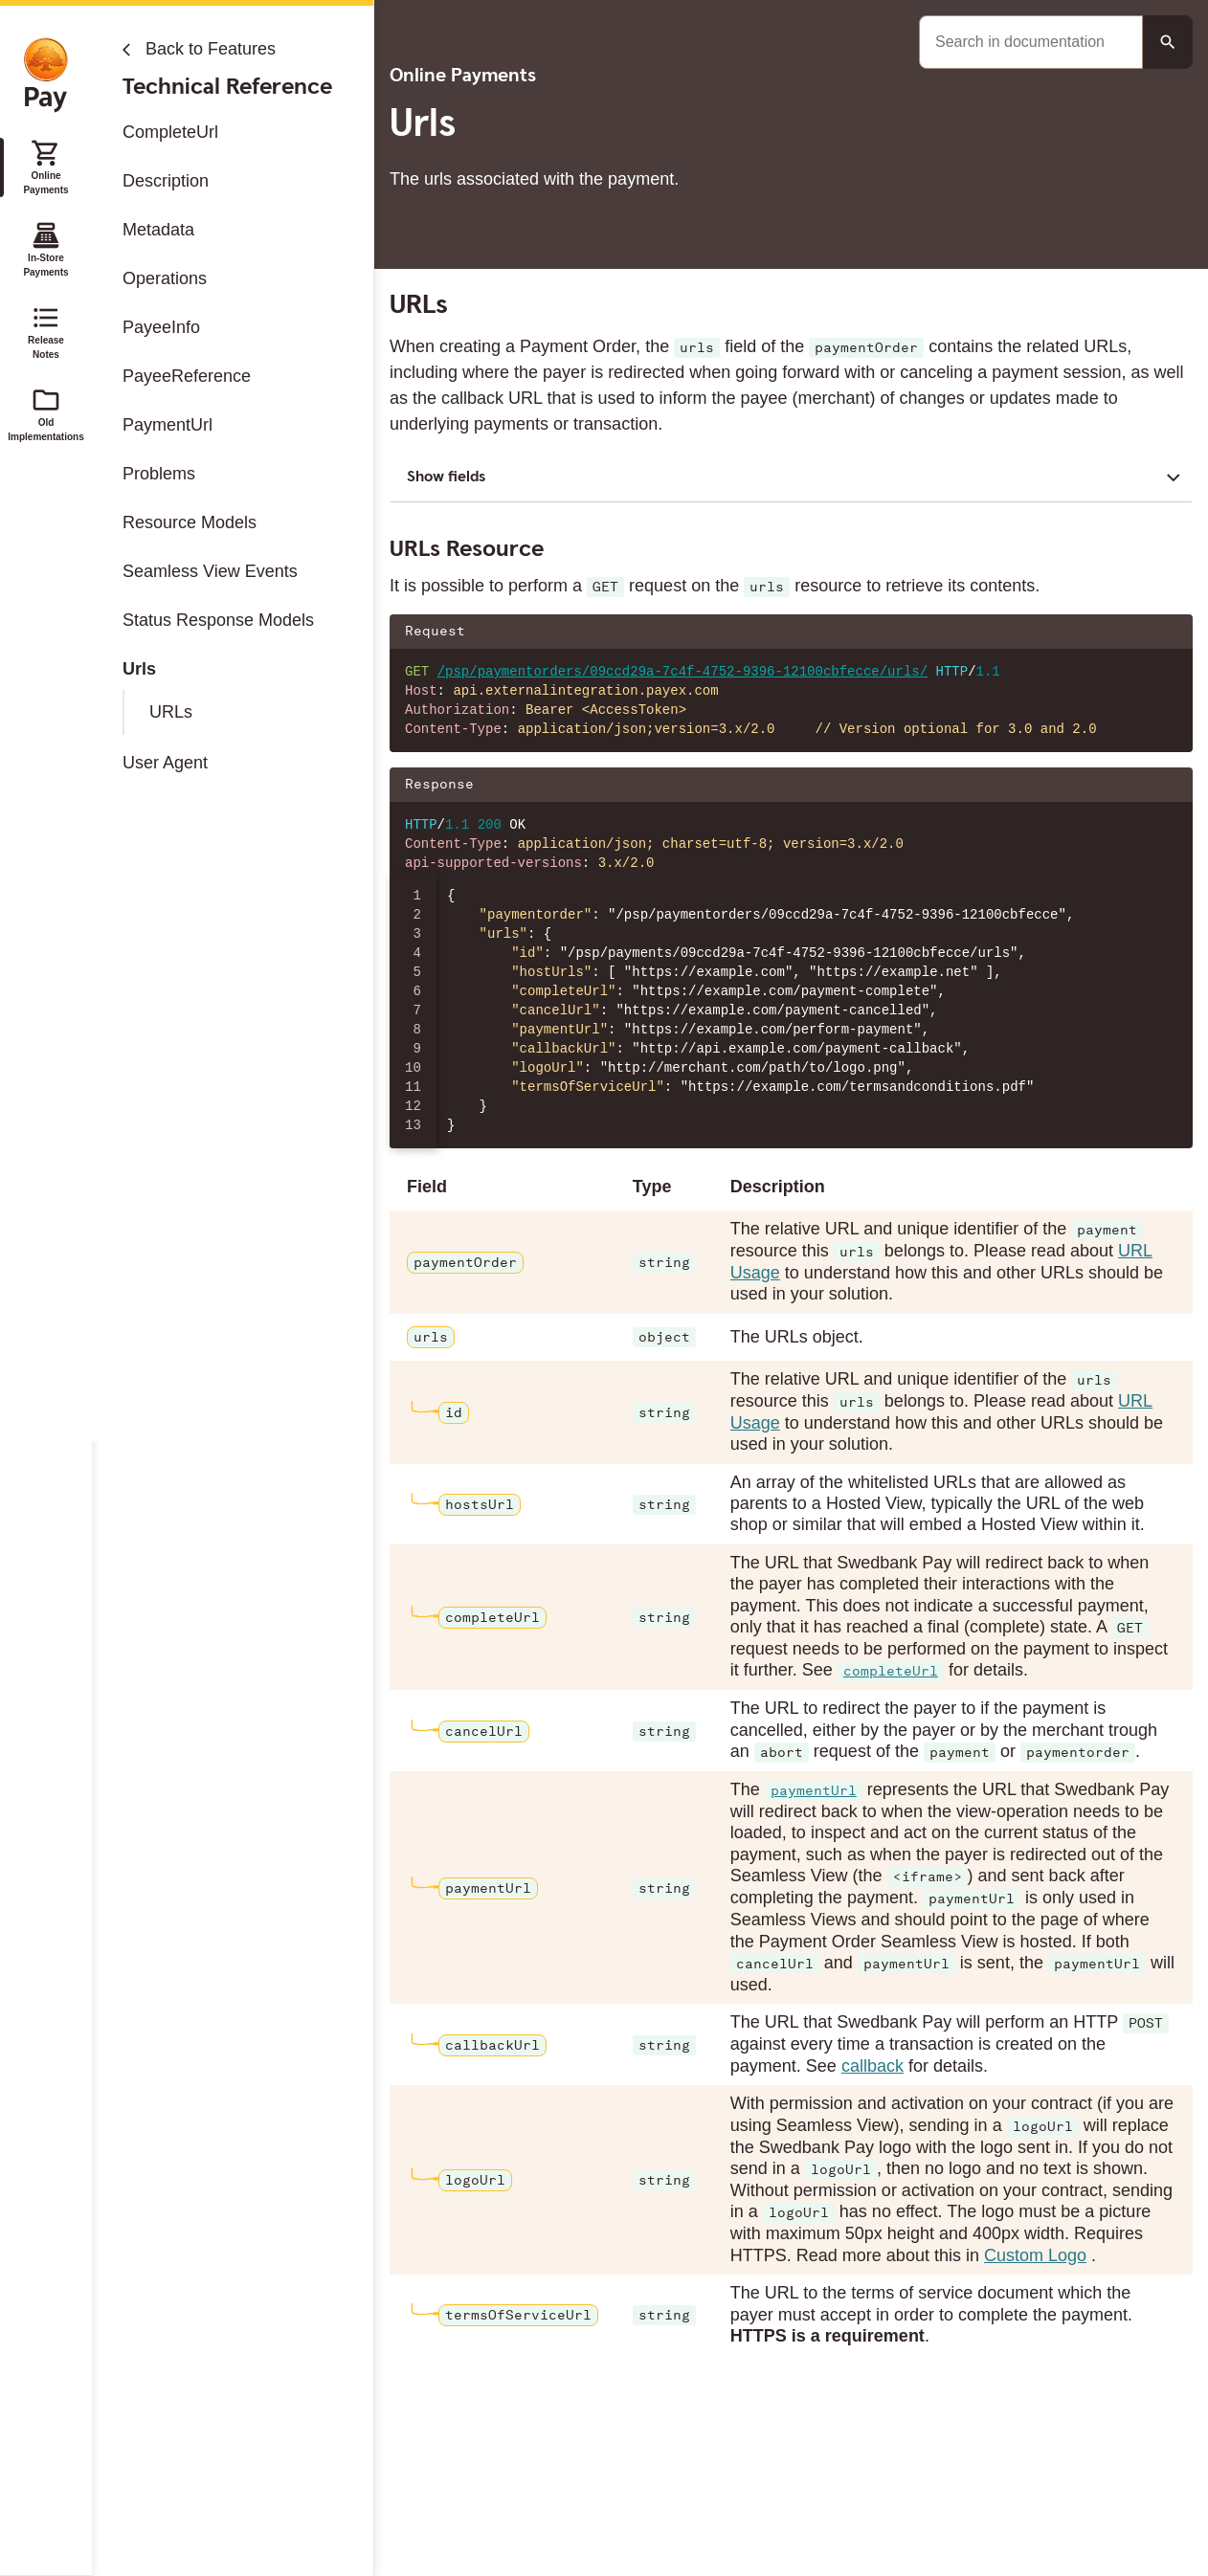 This screenshot has width=1208, height=2576. I want to click on Seamless View Events, so click(210, 571).